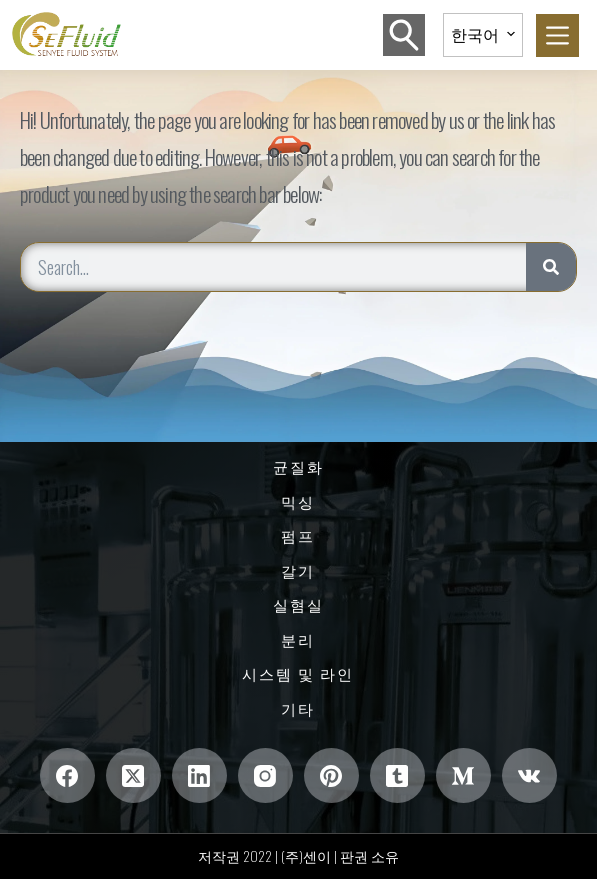 The image size is (597, 879). Describe the element at coordinates (298, 536) in the screenshot. I see `펌프` at that location.